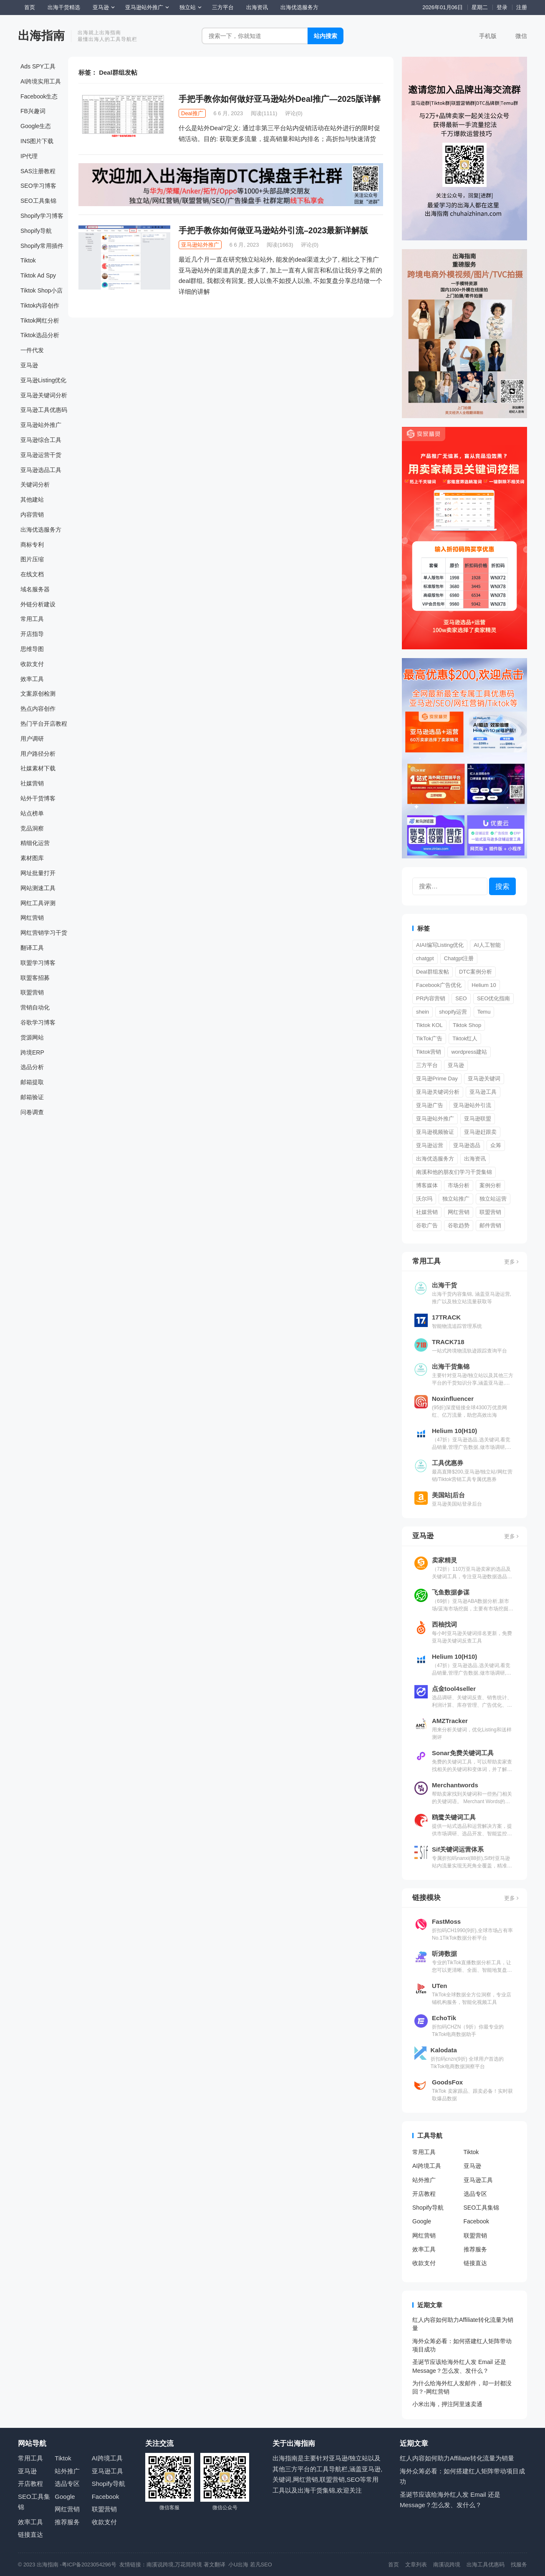 The height and width of the screenshot is (2576, 545). I want to click on 思维导图, so click(32, 649).